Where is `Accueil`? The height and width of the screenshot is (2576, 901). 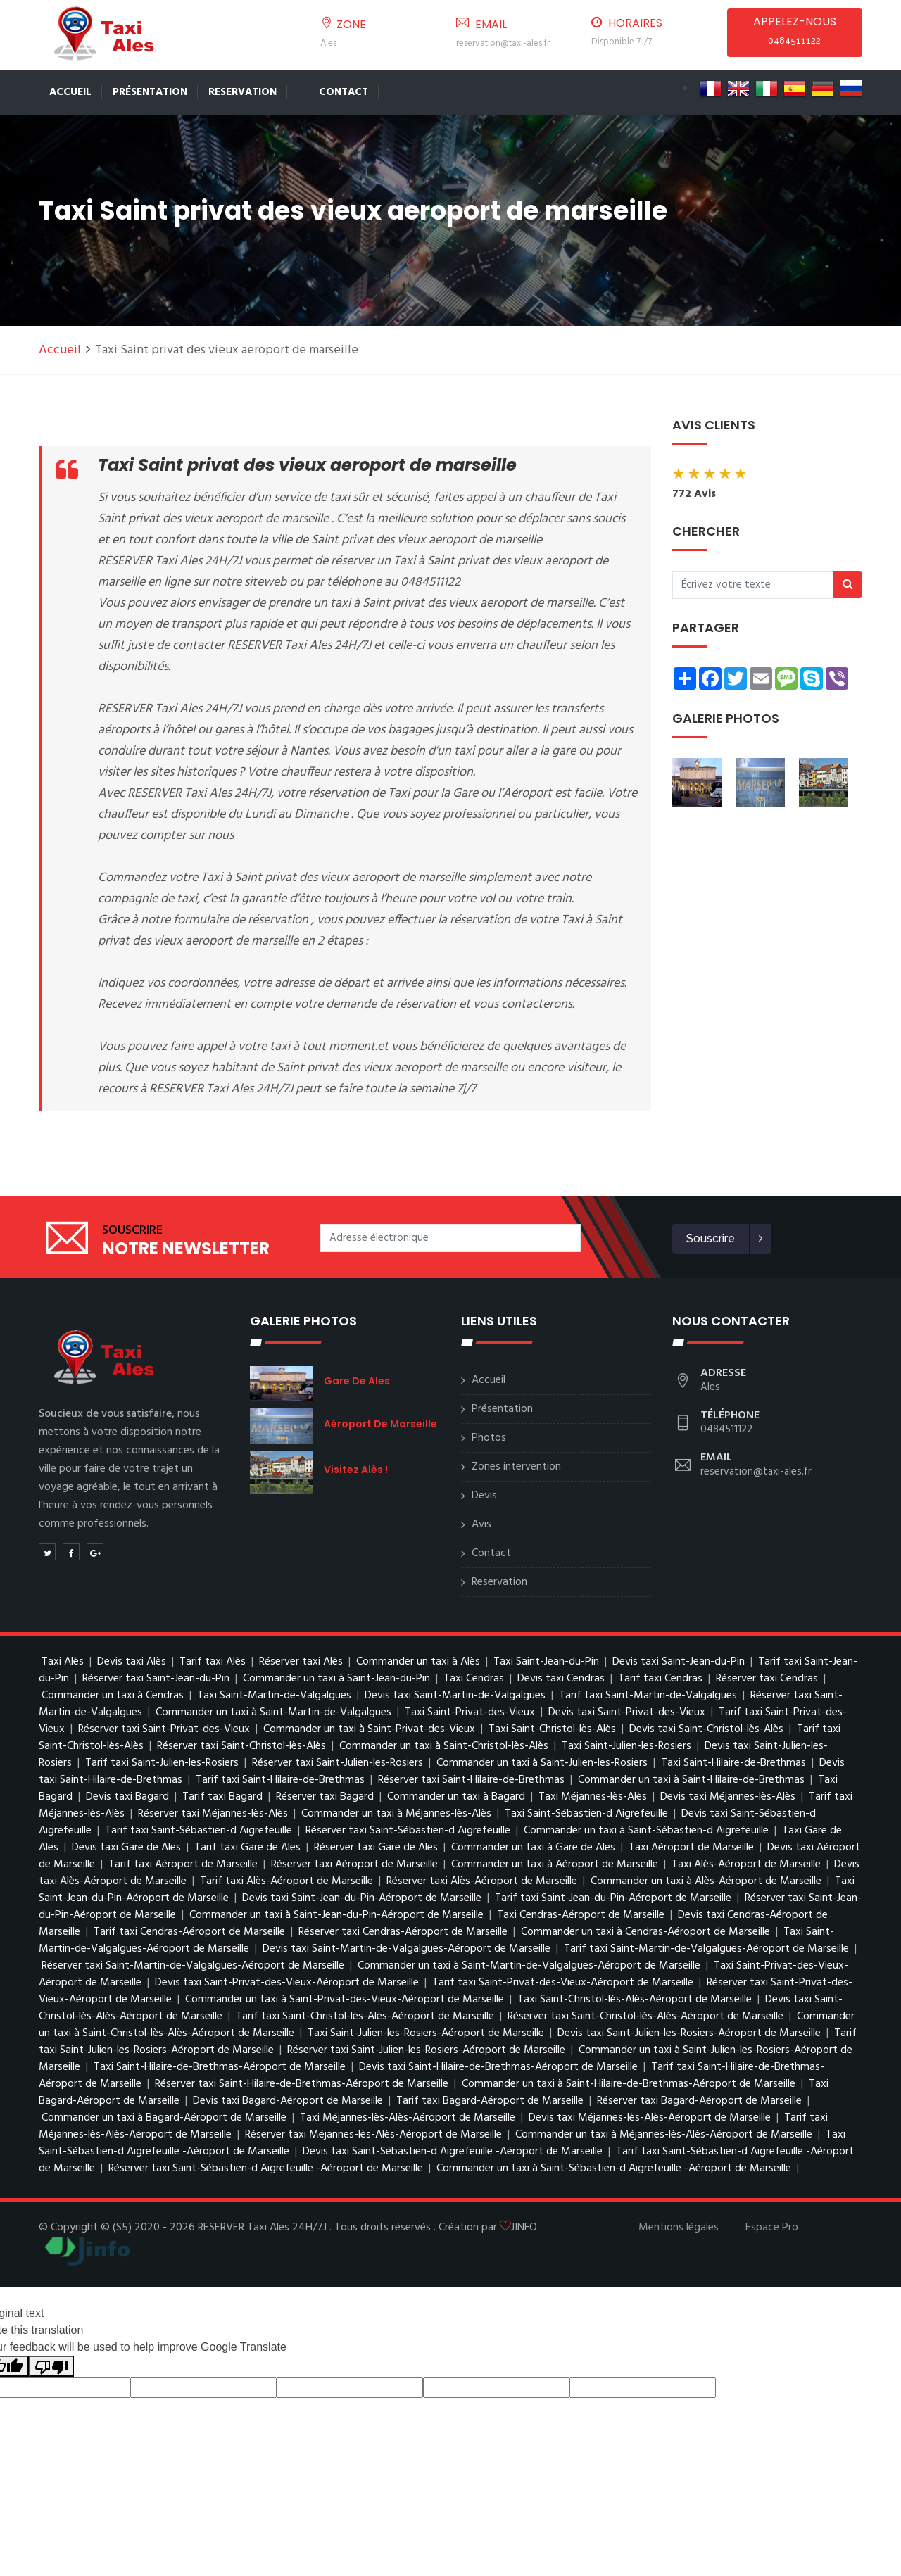 Accueil is located at coordinates (70, 92).